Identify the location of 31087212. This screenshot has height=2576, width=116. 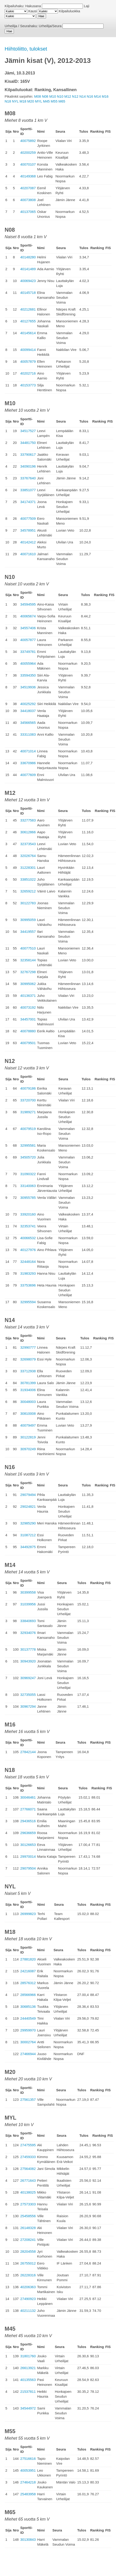
(28, 1535).